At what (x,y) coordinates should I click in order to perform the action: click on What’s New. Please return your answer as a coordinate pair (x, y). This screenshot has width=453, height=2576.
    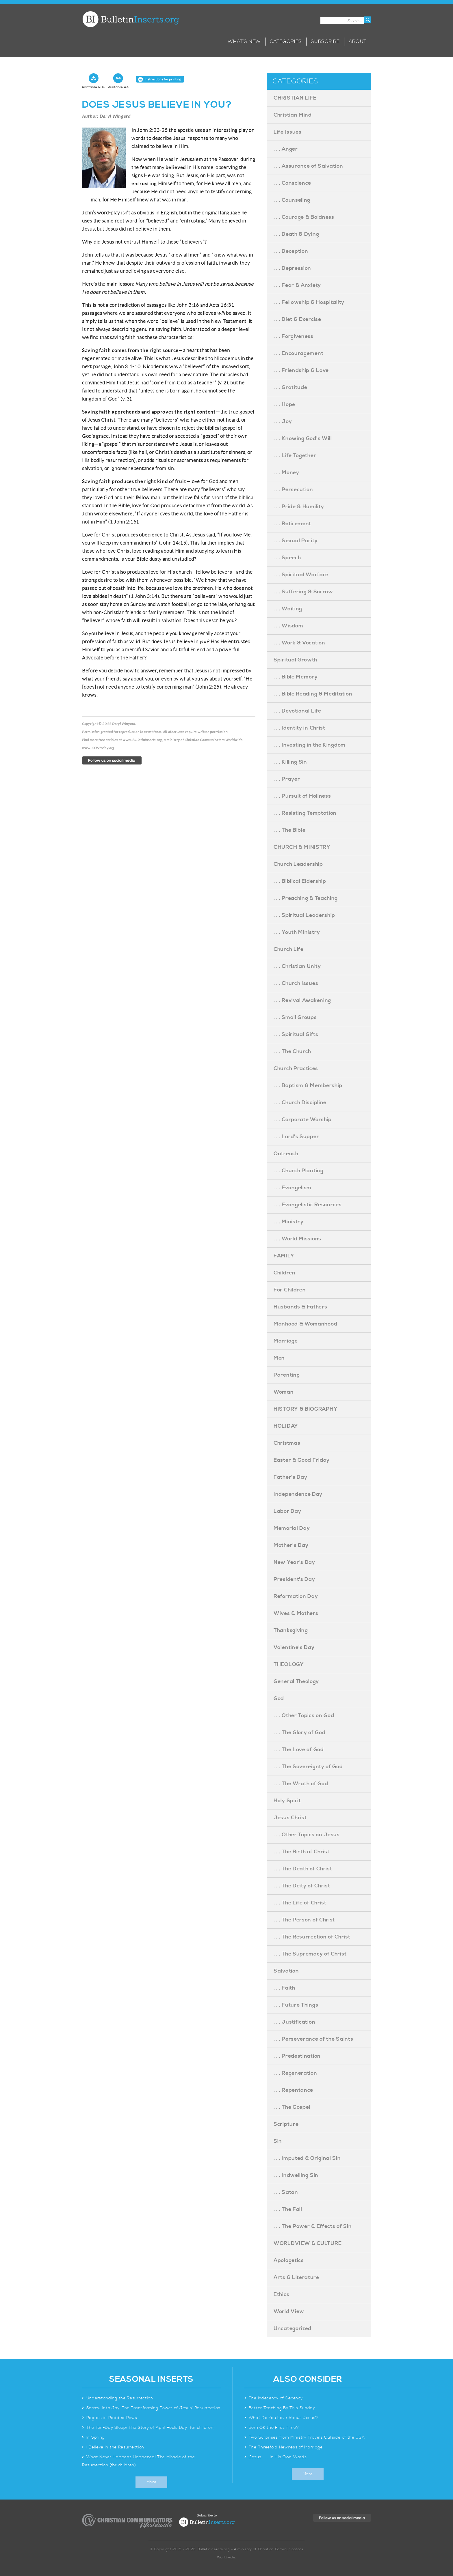
    Looking at the image, I should click on (244, 41).